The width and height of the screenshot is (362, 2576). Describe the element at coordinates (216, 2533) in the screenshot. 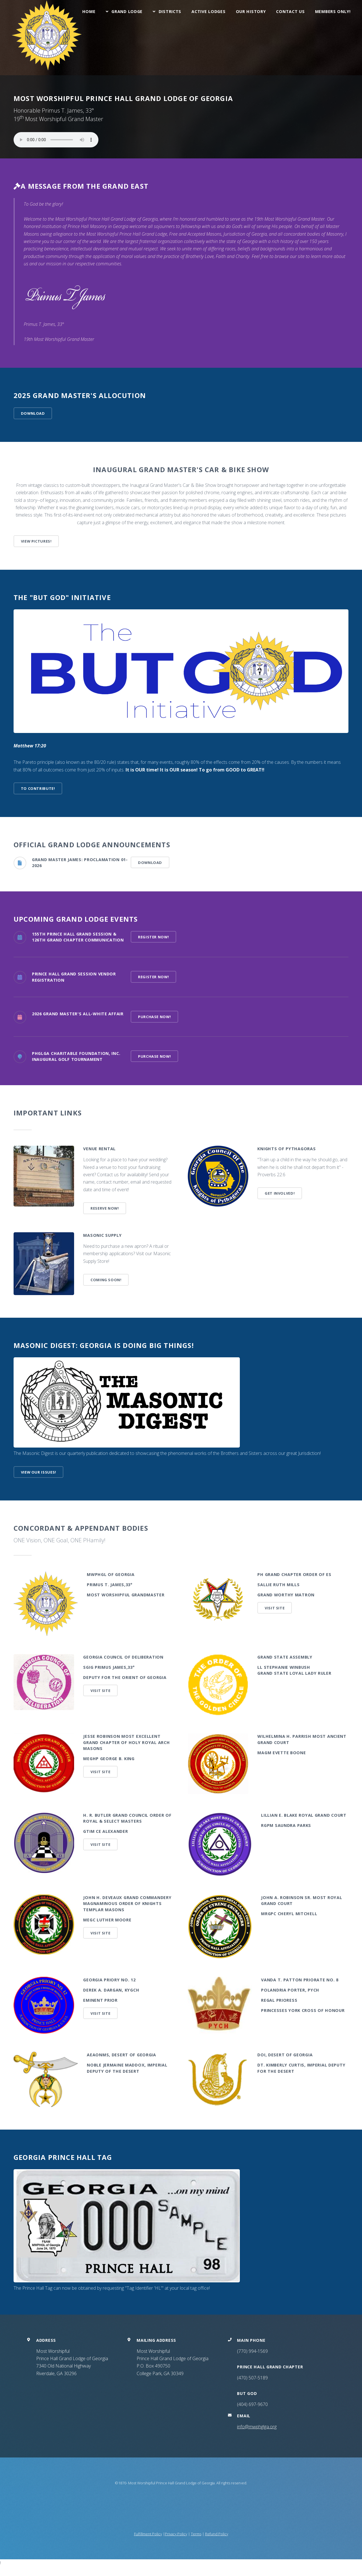

I see `Refund Policy` at that location.